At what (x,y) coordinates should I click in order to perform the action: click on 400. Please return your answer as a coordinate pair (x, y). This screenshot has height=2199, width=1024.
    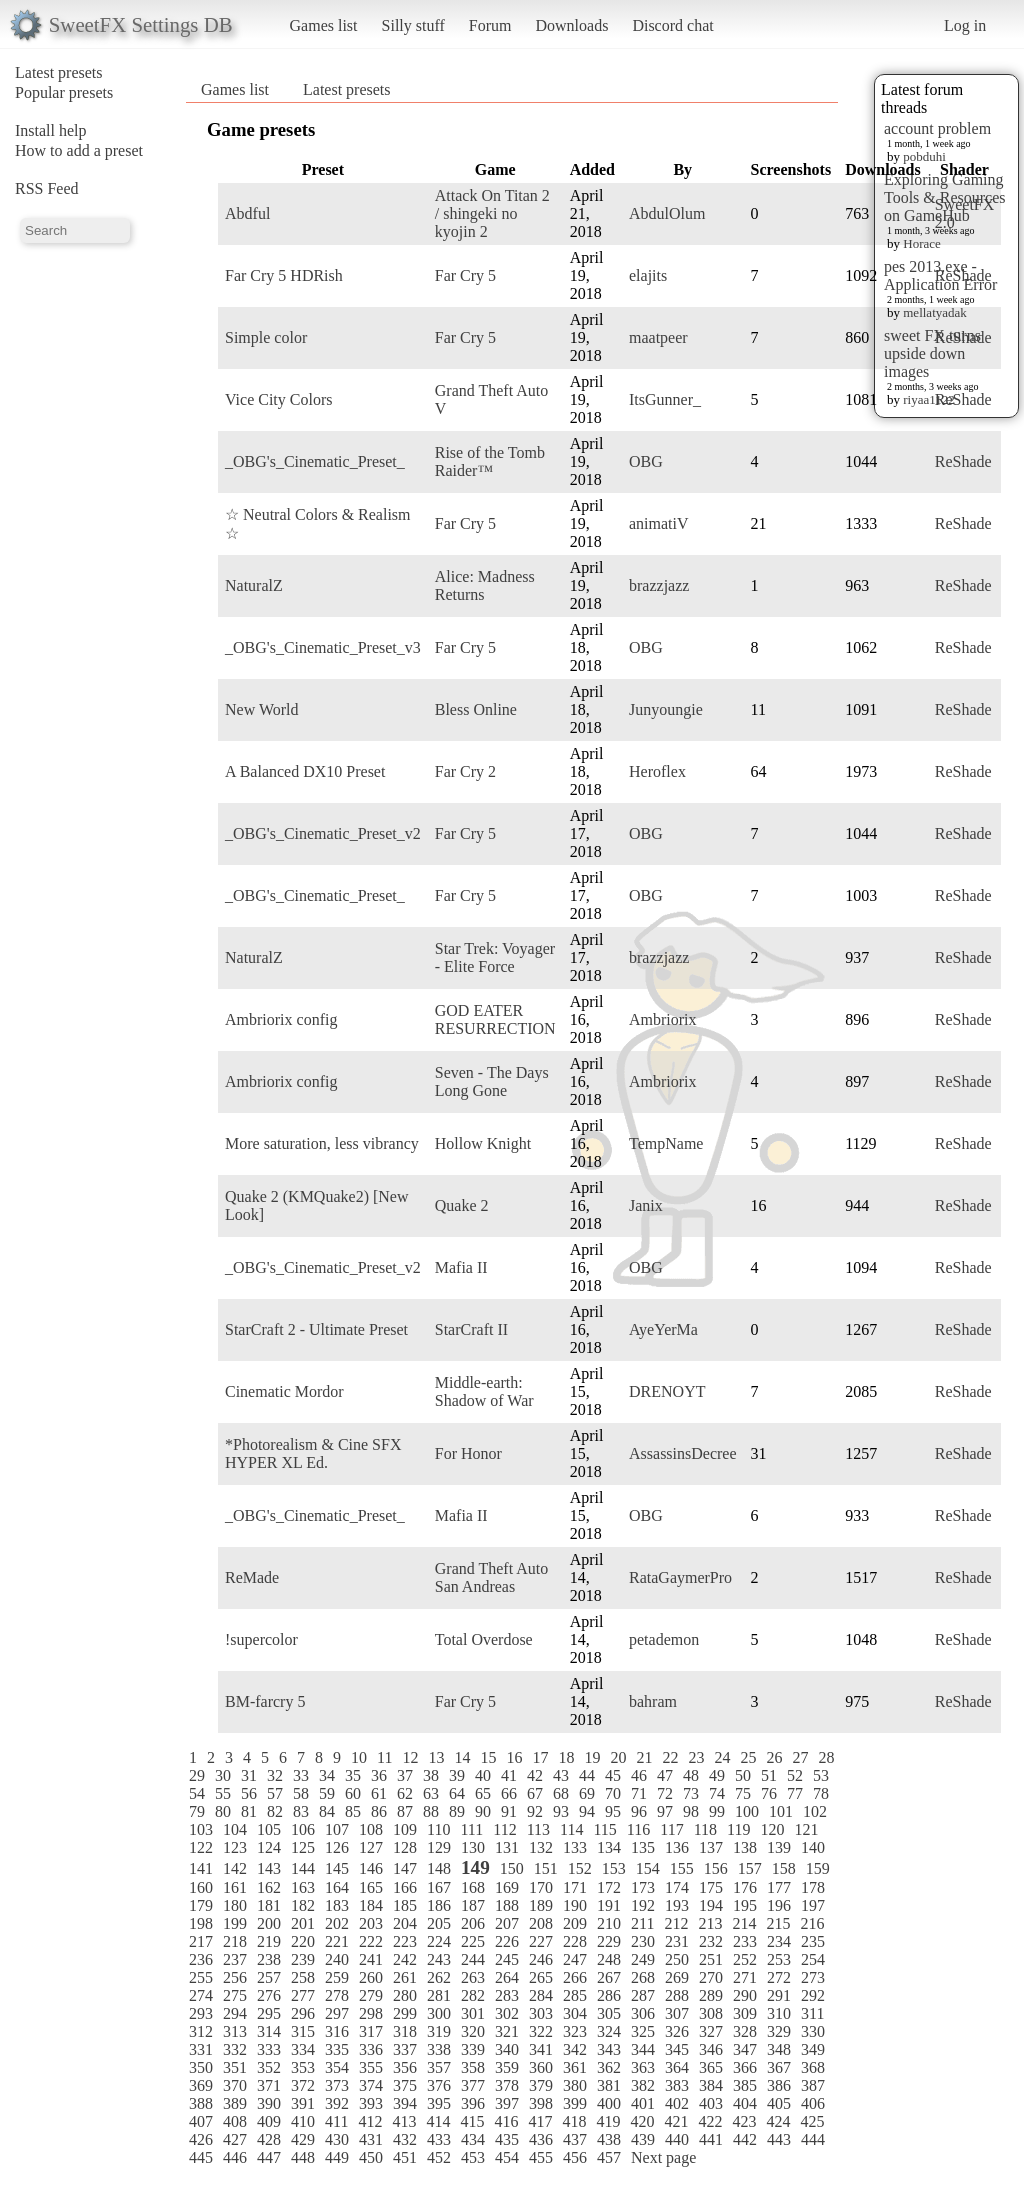
    Looking at the image, I should click on (609, 2103).